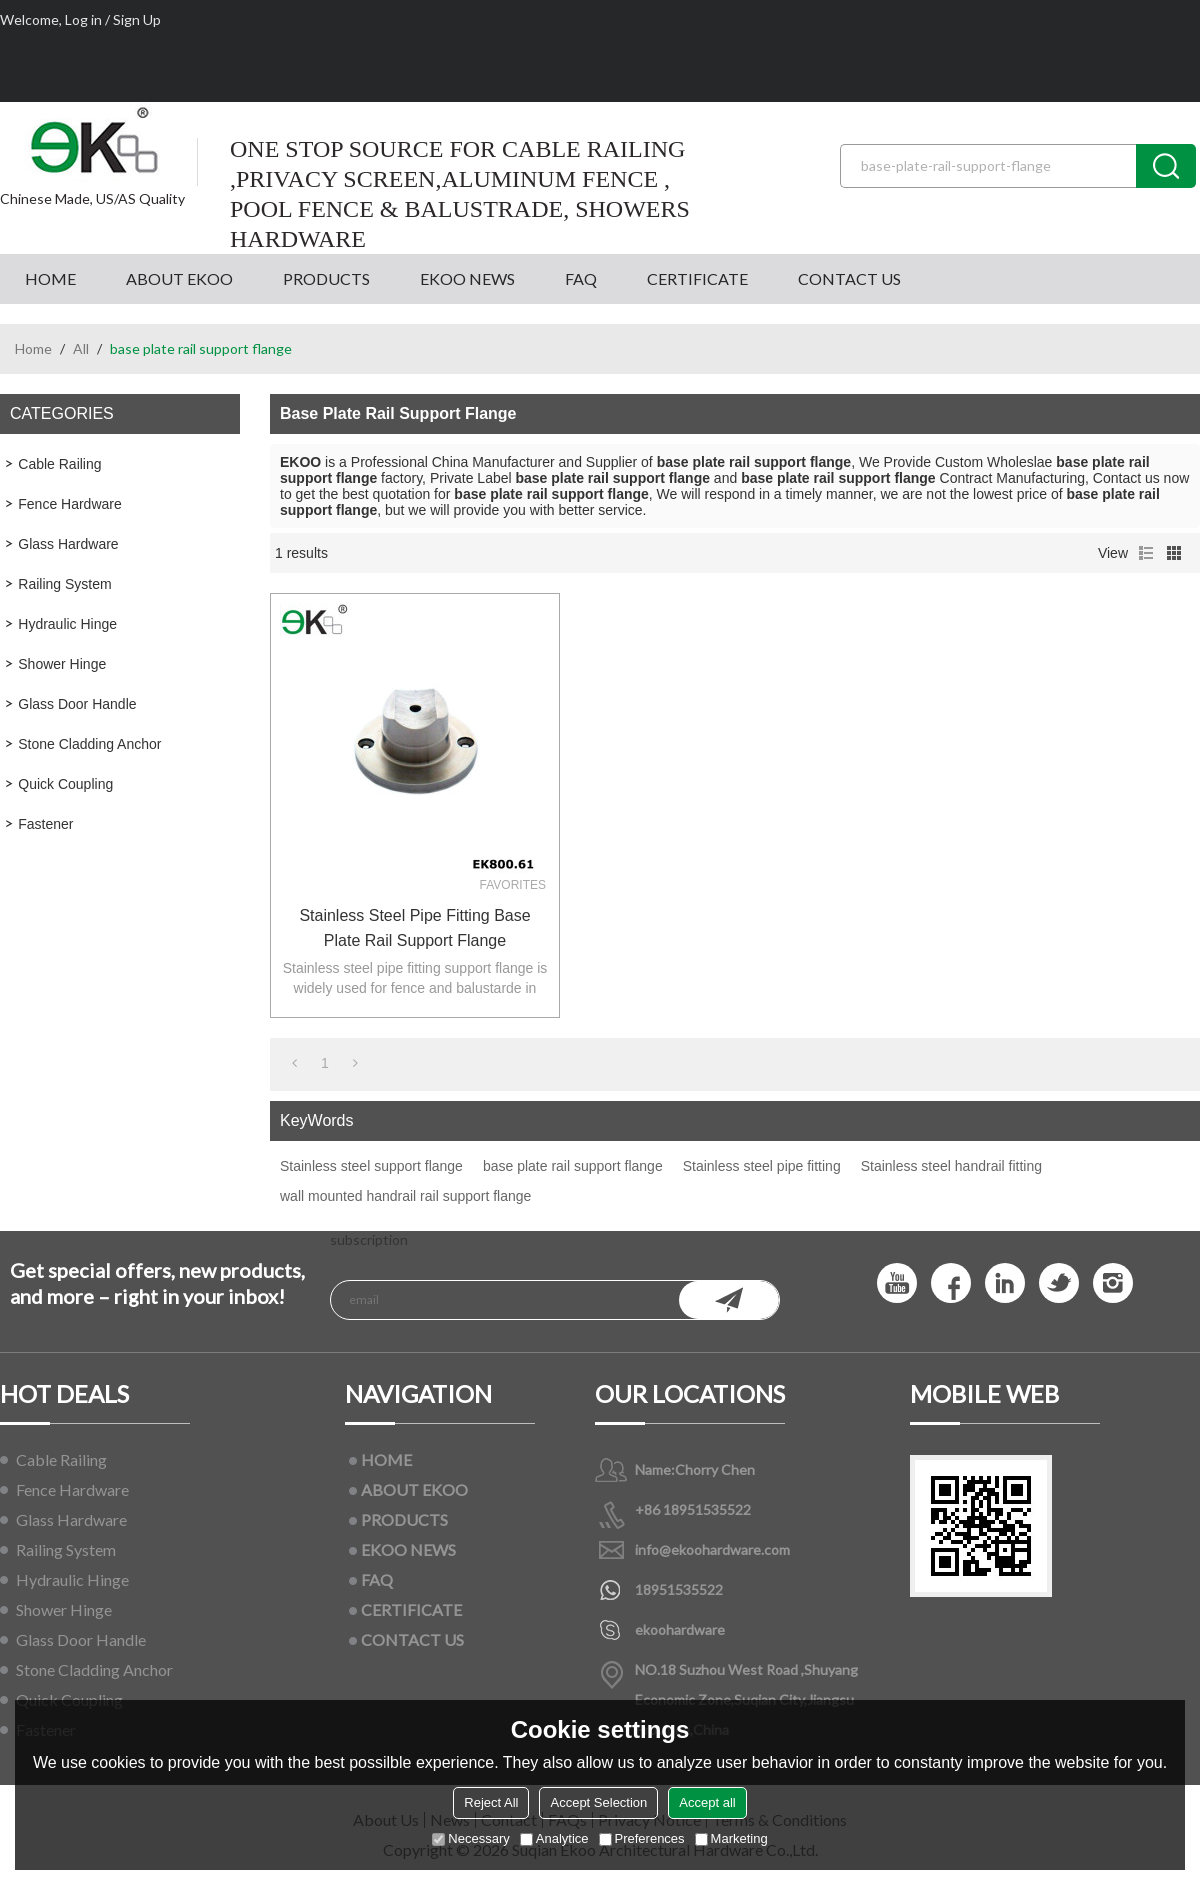 The image size is (1200, 1885). What do you see at coordinates (581, 278) in the screenshot?
I see `FAQ` at bounding box center [581, 278].